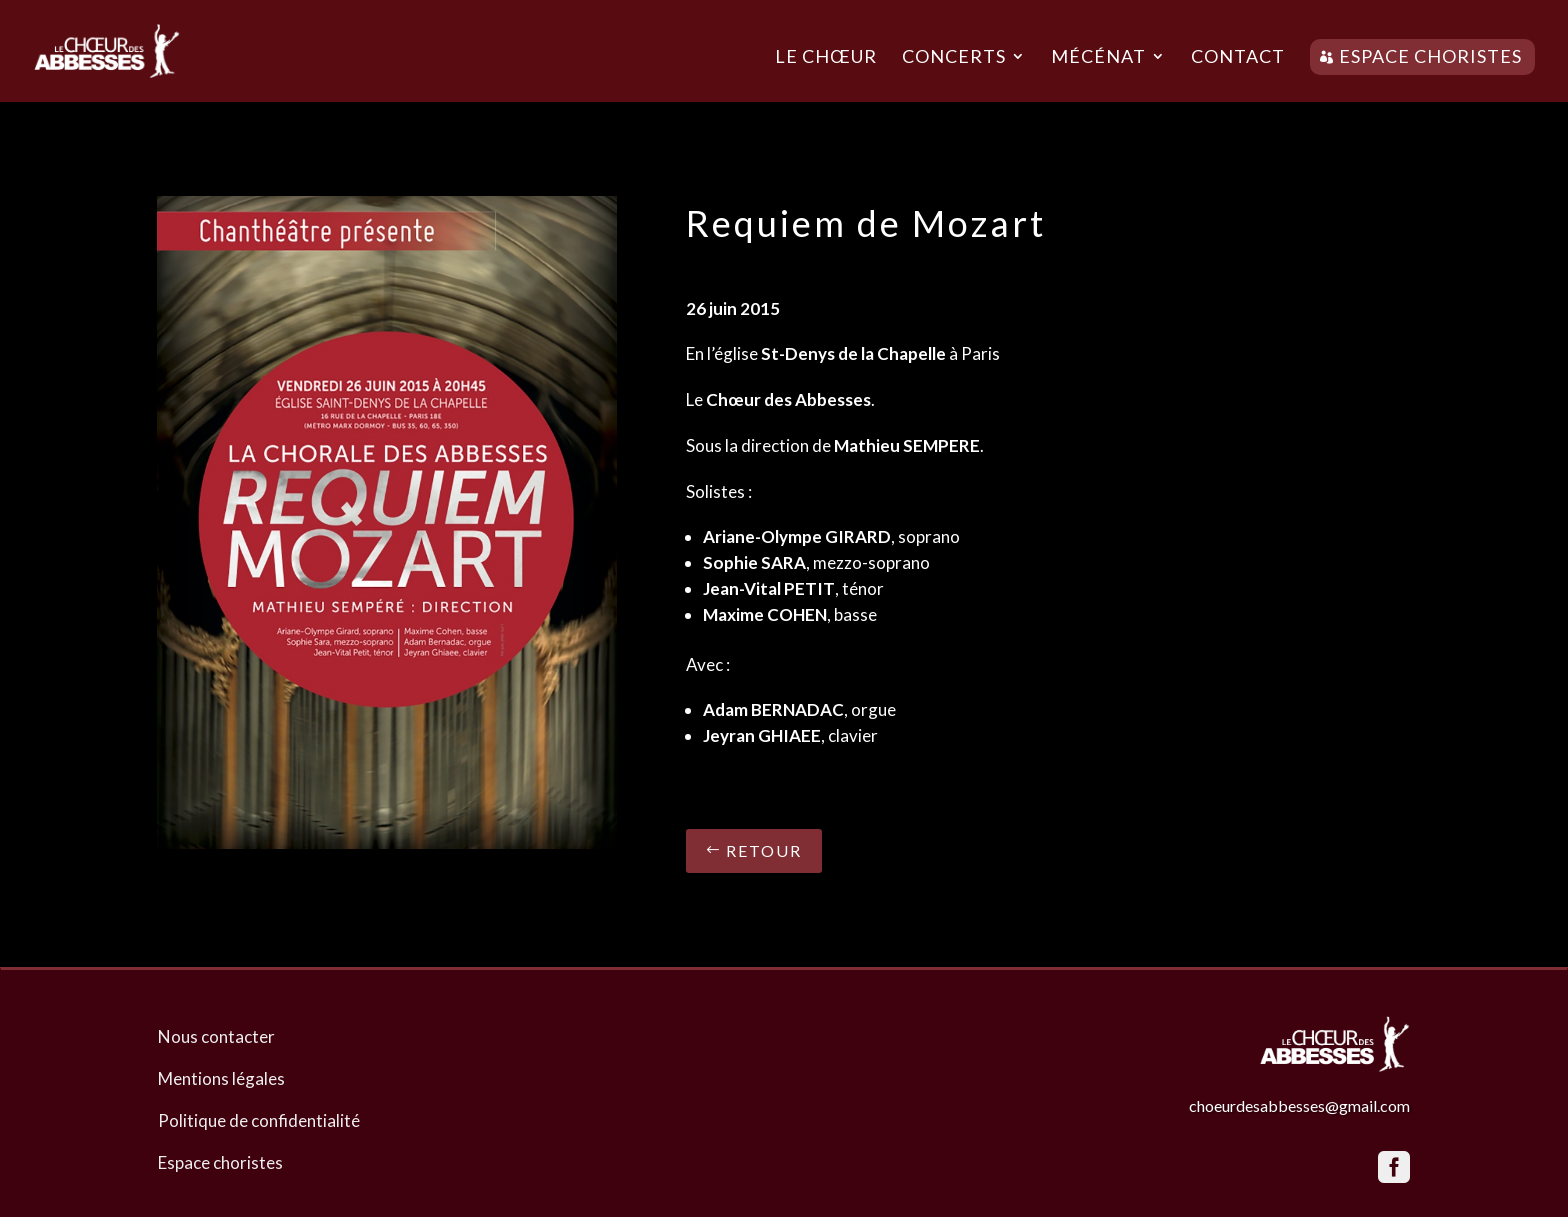  I want to click on Contact, so click(1238, 58).